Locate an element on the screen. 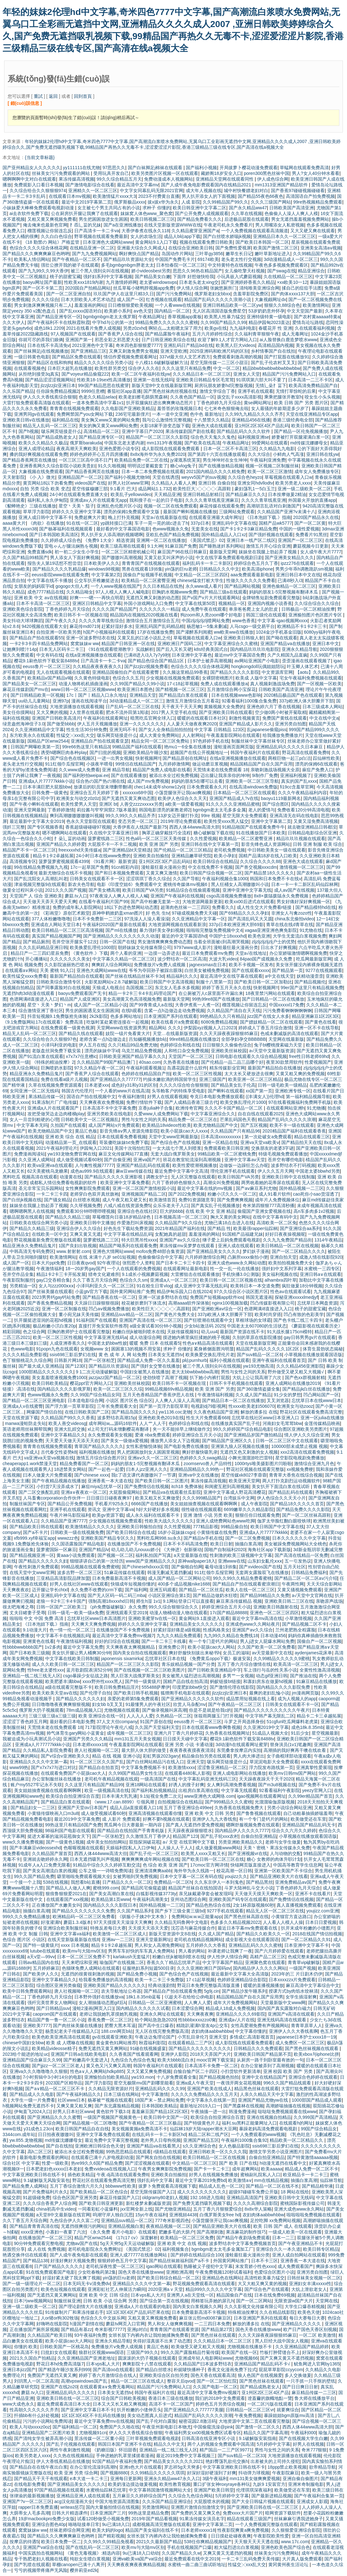  13岁女迈开腿打扑克 is located at coordinates (178, 815).